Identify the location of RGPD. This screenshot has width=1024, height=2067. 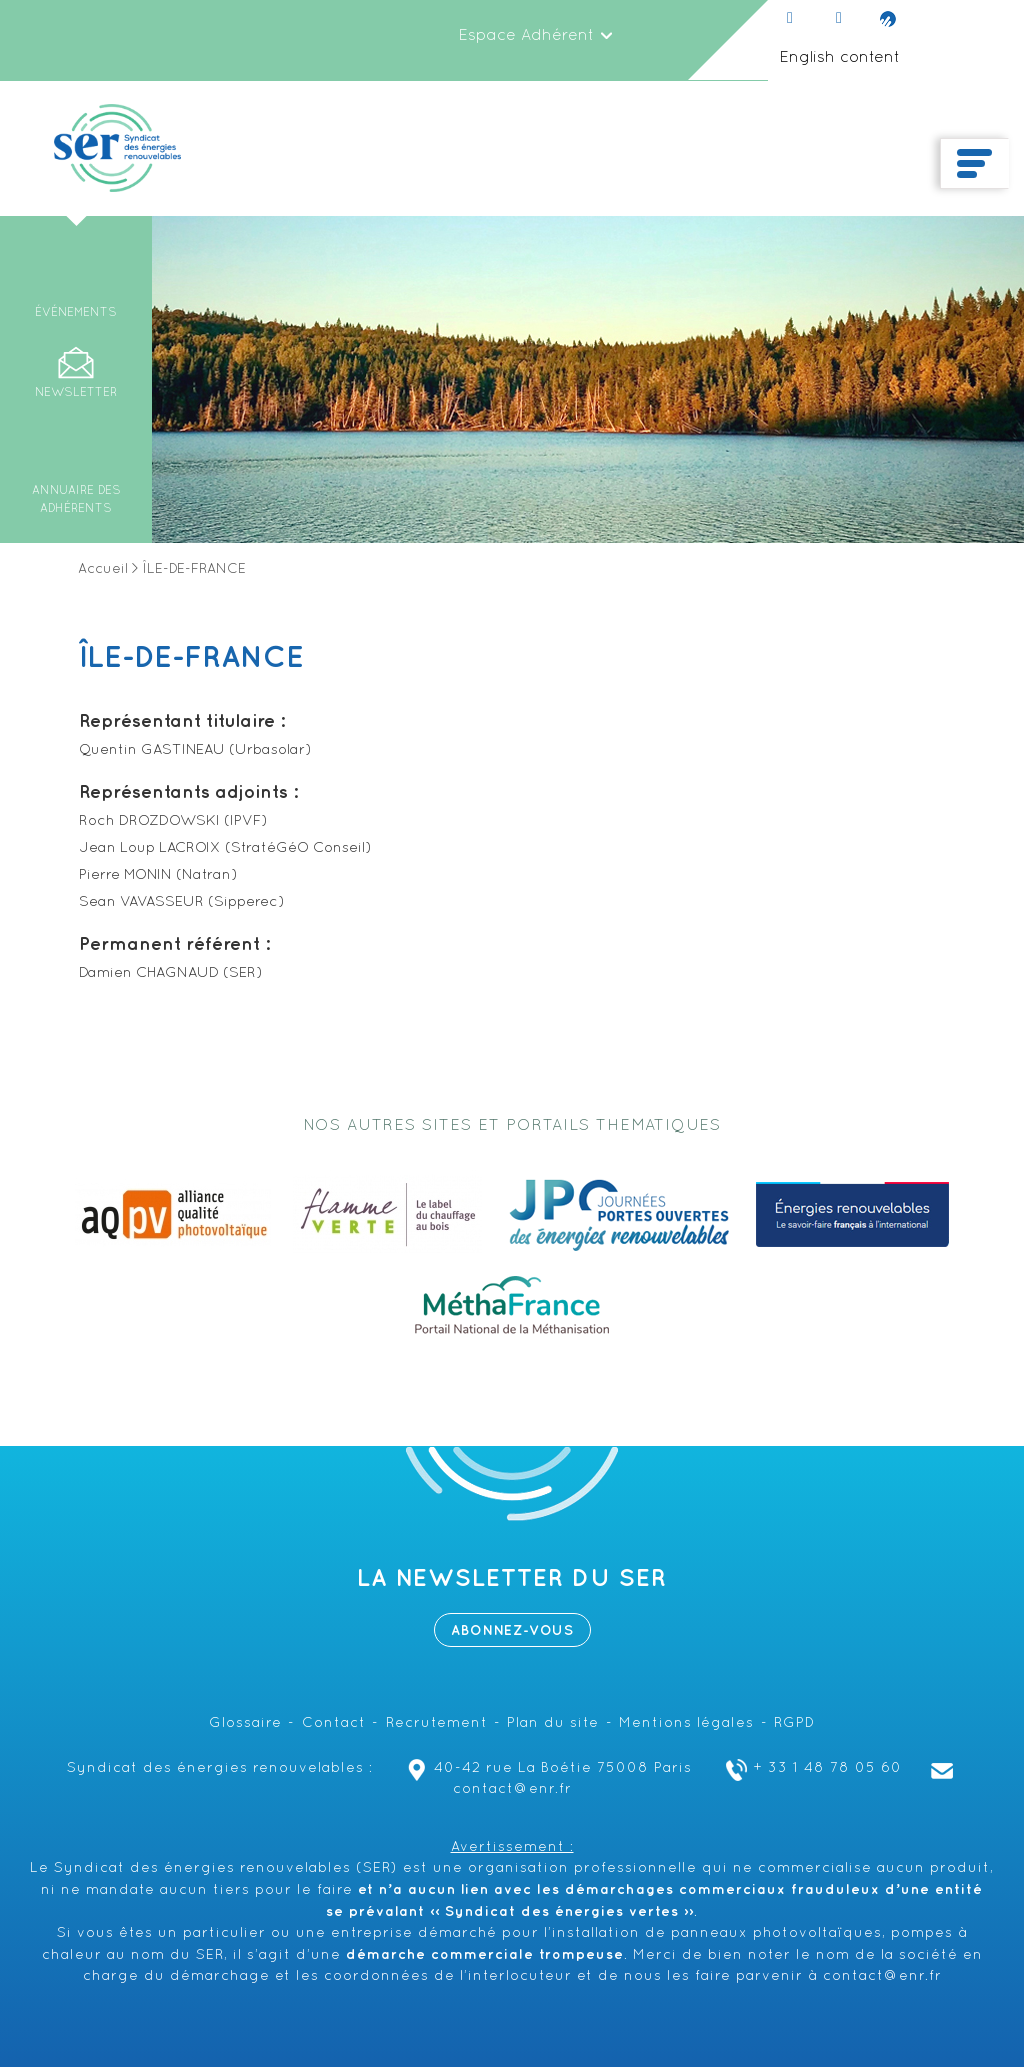
(794, 1723).